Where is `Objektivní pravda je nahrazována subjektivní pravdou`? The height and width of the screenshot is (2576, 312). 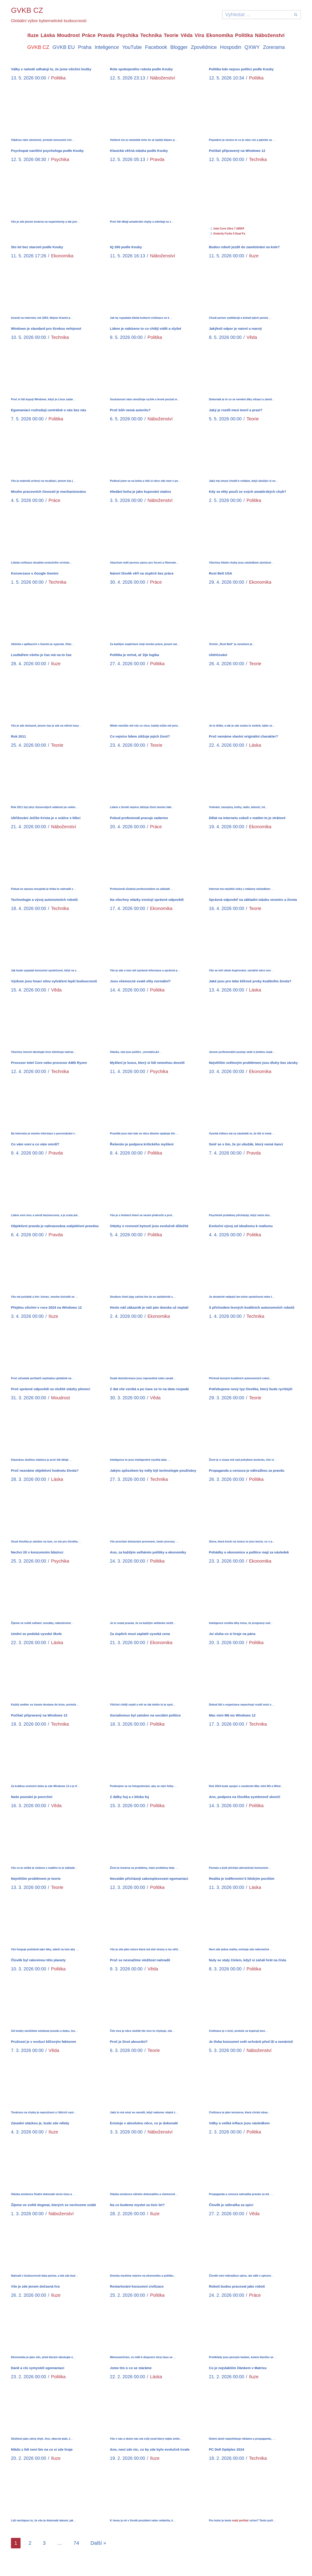
Objektivní pravda je nahrazována subjektivní pravdou is located at coordinates (55, 1226).